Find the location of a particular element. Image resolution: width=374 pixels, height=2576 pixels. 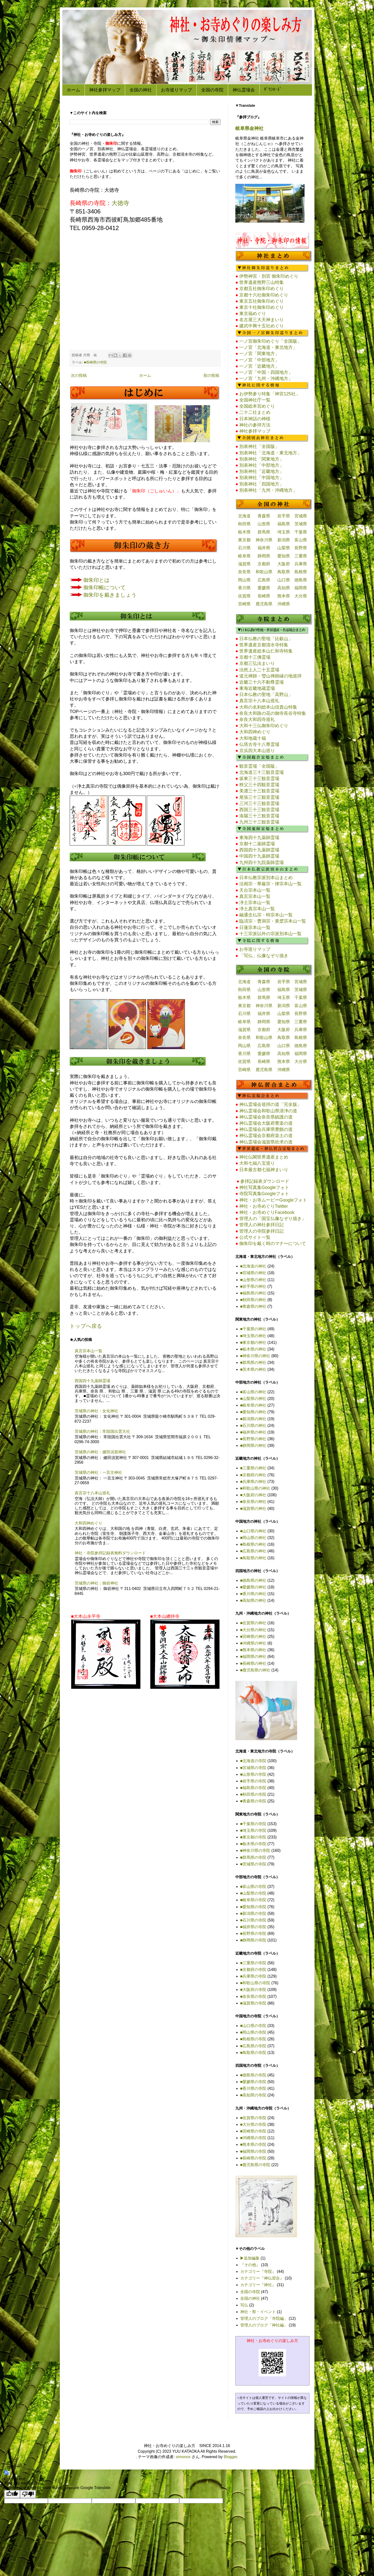

■和歌山県の寺院 is located at coordinates (255, 1983).